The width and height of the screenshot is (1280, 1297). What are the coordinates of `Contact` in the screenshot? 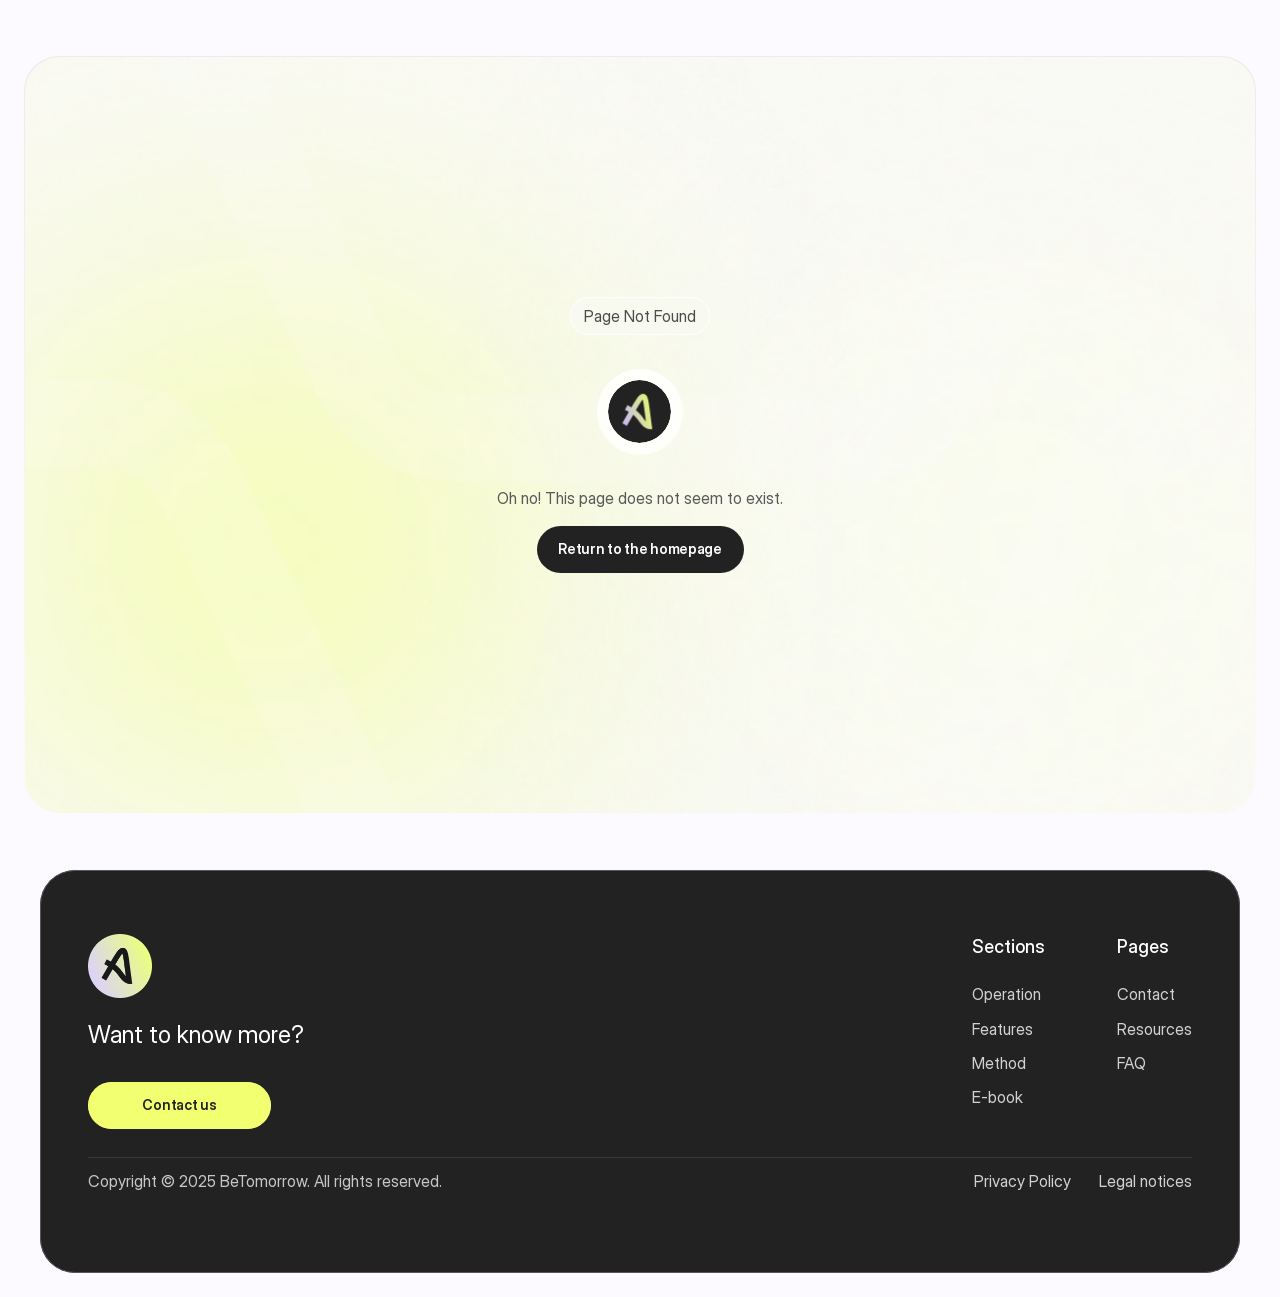 It's located at (1146, 994).